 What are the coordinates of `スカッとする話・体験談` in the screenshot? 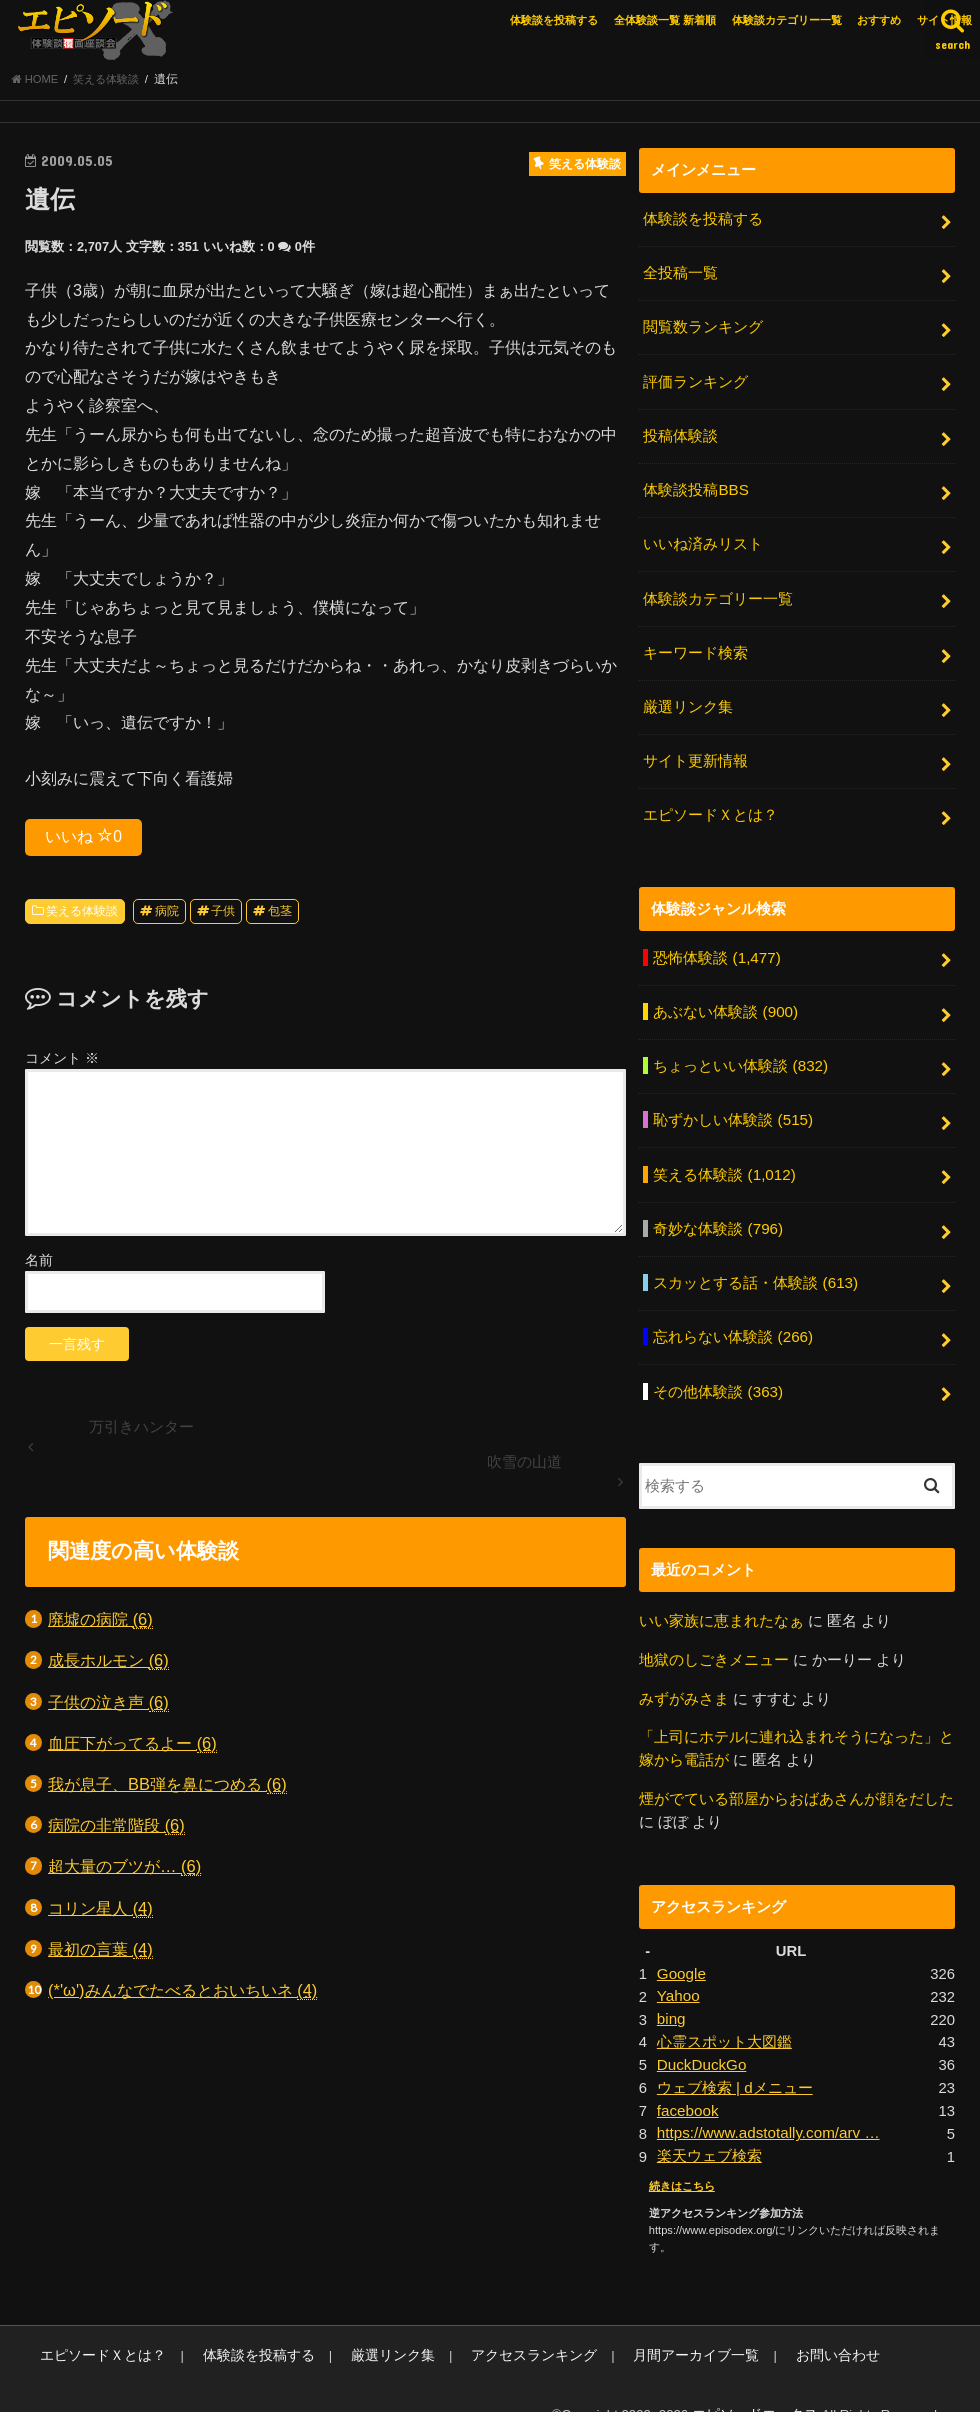 It's located at (755, 1263).